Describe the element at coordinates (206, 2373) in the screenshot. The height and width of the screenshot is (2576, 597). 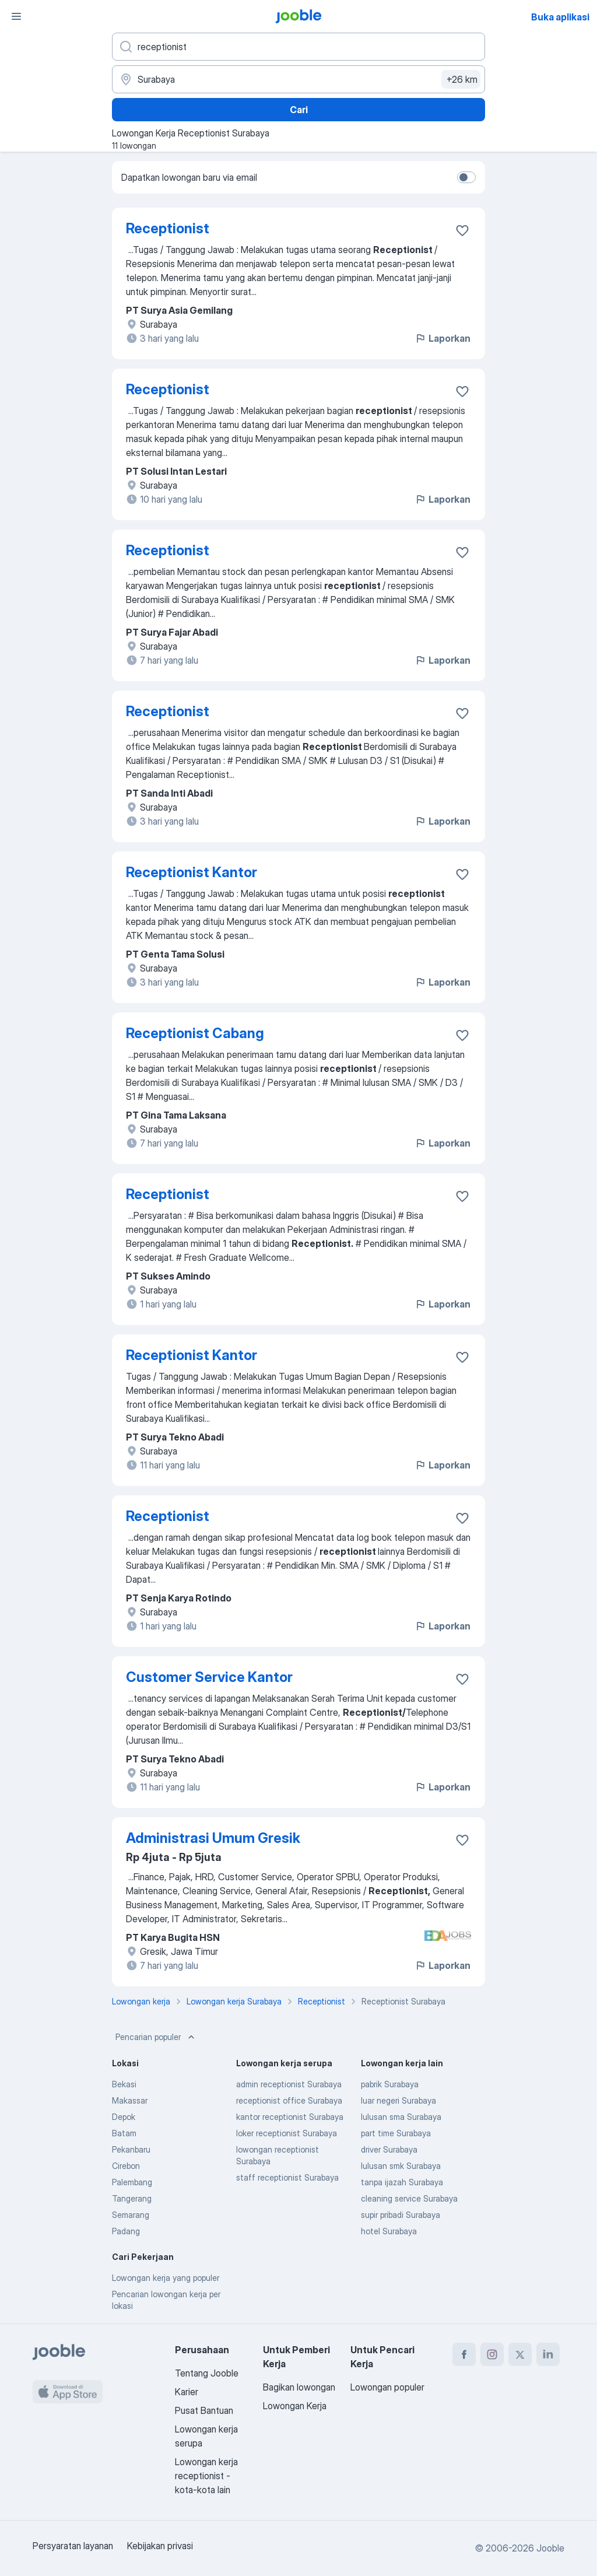
I see `Tentang Jooble` at that location.